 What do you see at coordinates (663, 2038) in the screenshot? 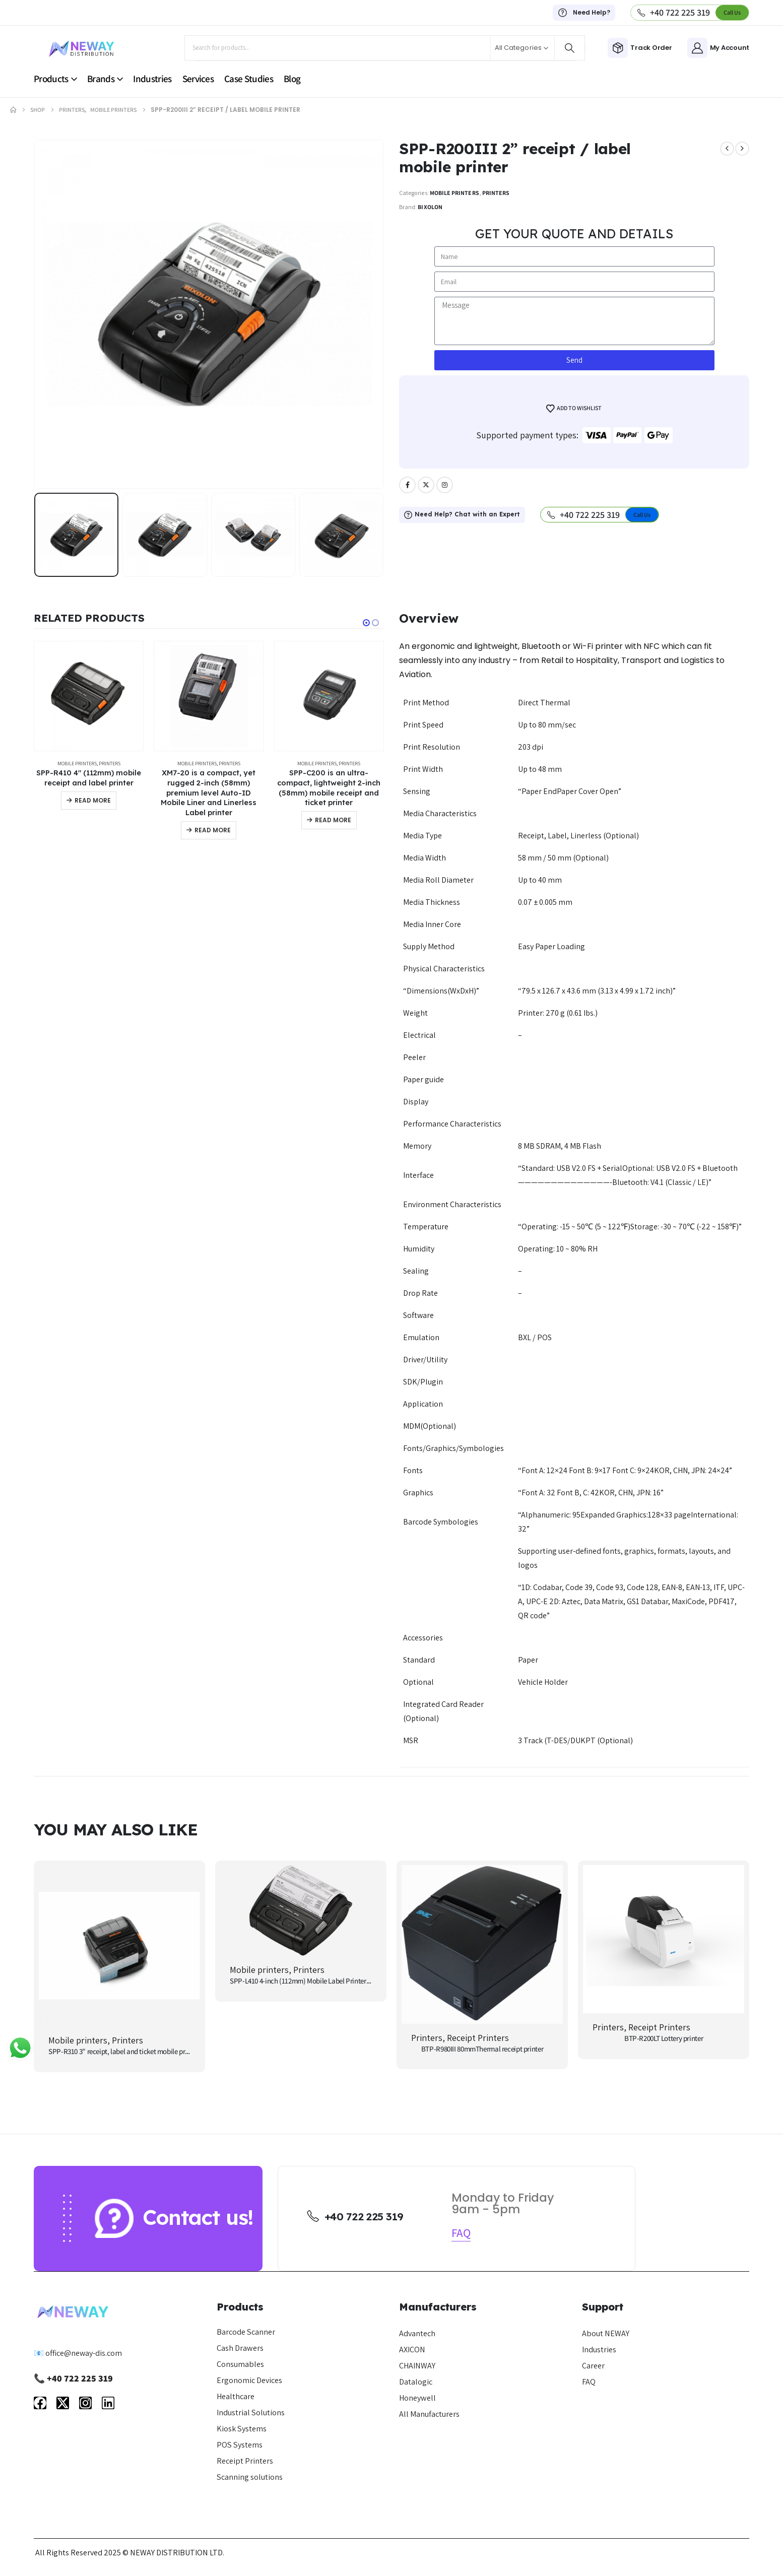
I see `BTP-R200LT Lottery printer [Post Title]` at bounding box center [663, 2038].